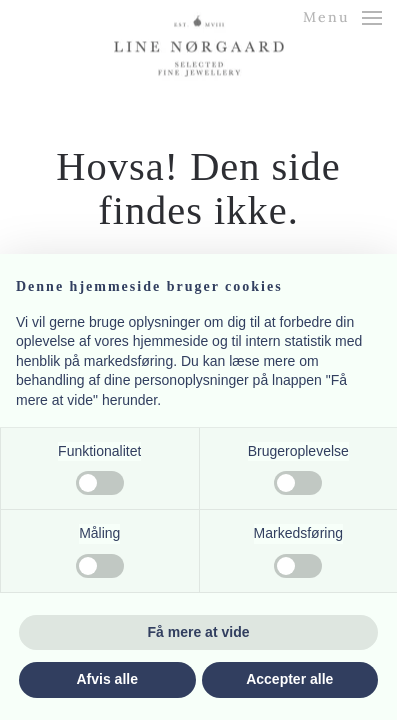  Describe the element at coordinates (199, 632) in the screenshot. I see `Få mere at vide [button]` at that location.